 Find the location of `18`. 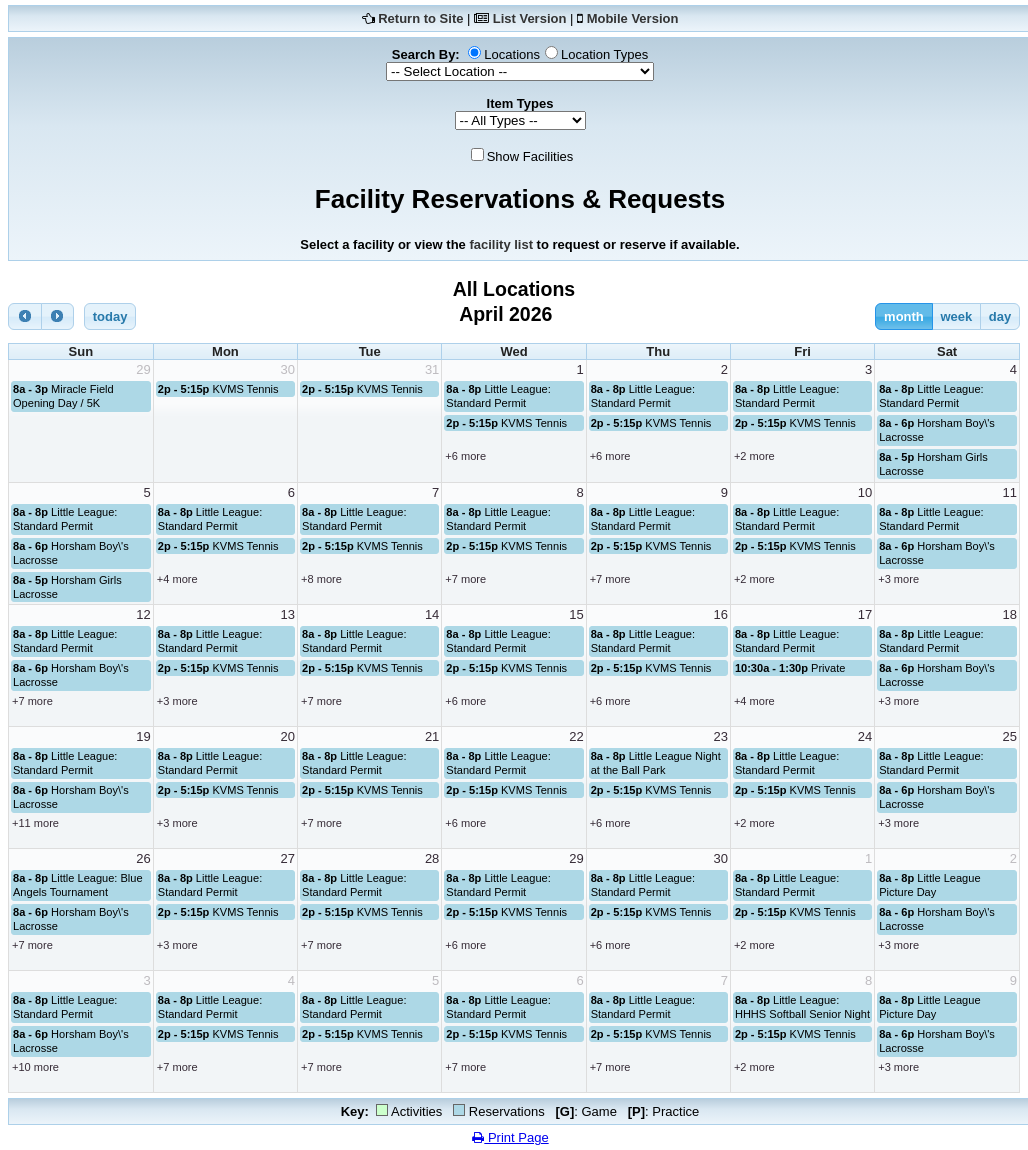

18 is located at coordinates (1010, 614).